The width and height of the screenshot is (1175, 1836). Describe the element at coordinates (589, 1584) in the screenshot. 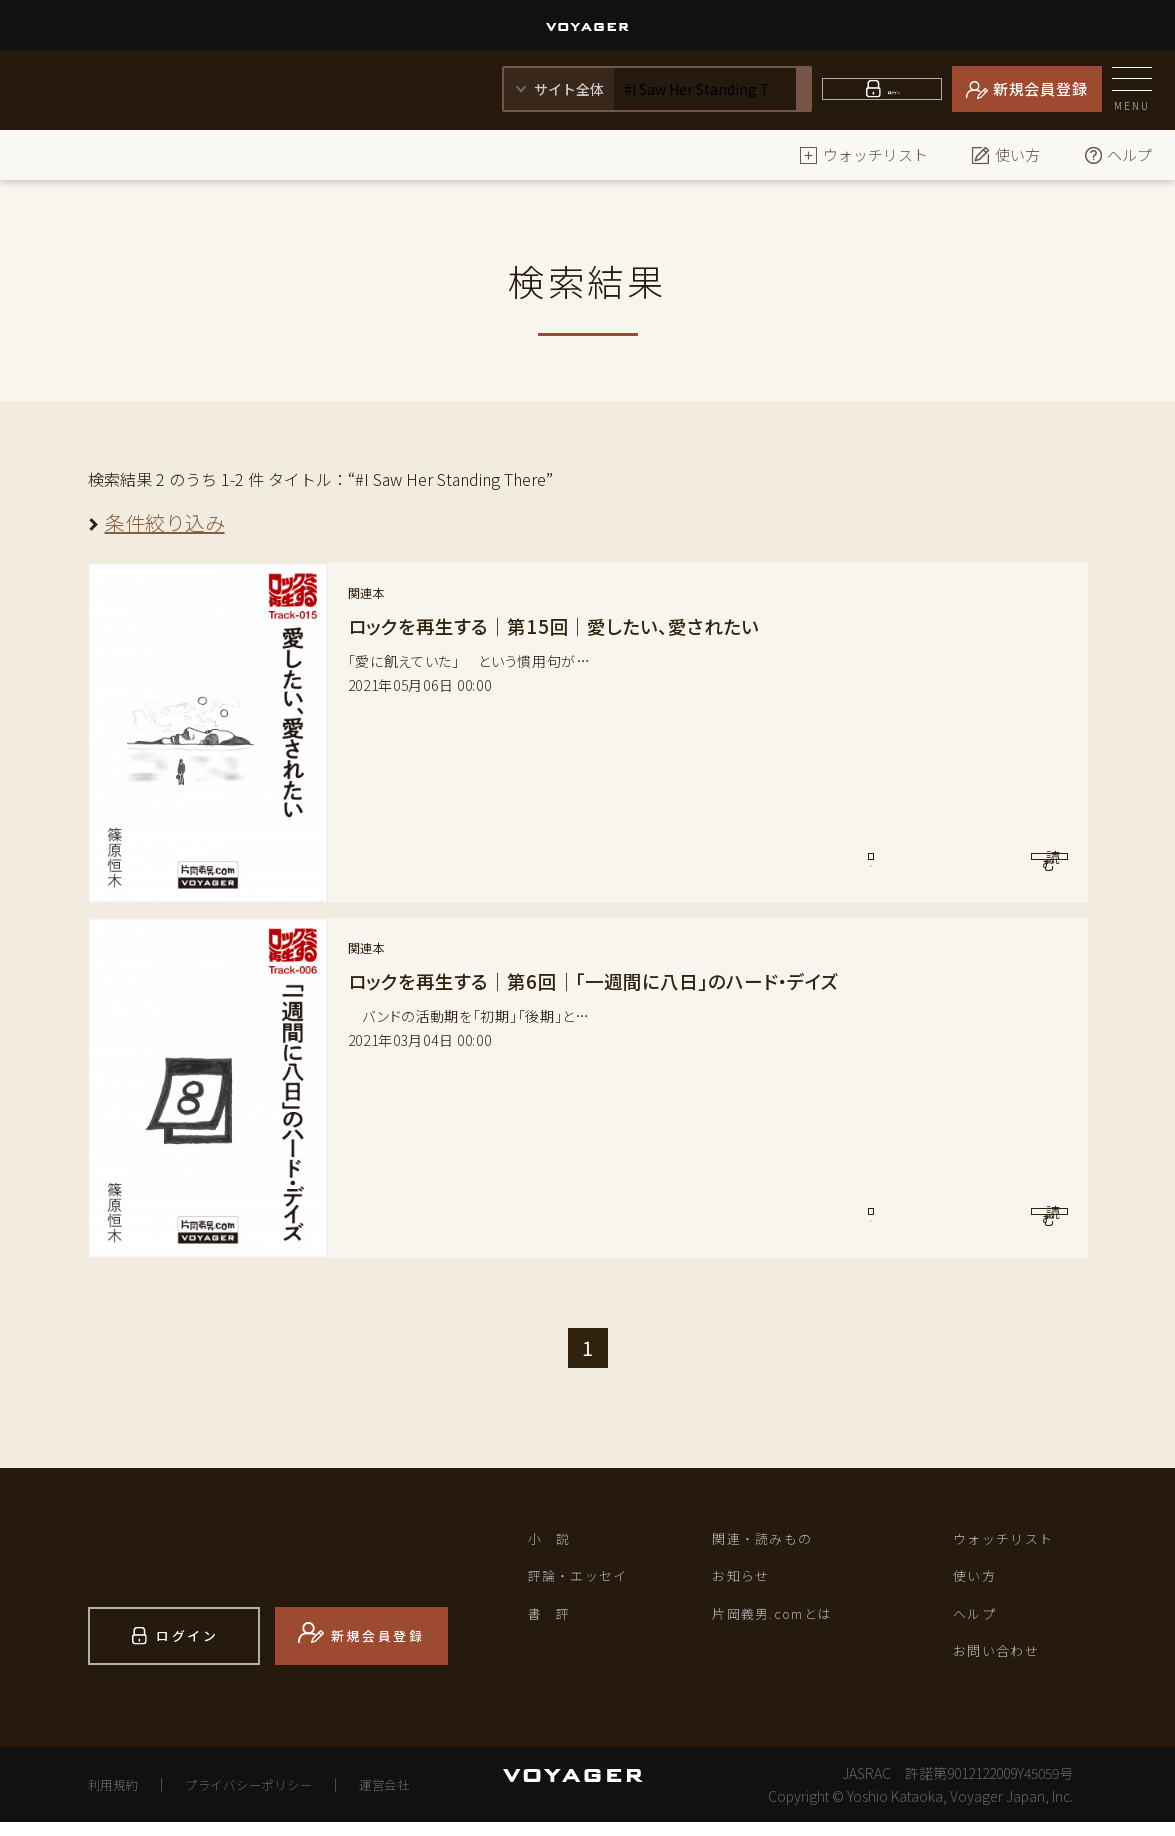

I see `評論・エッセイ` at that location.